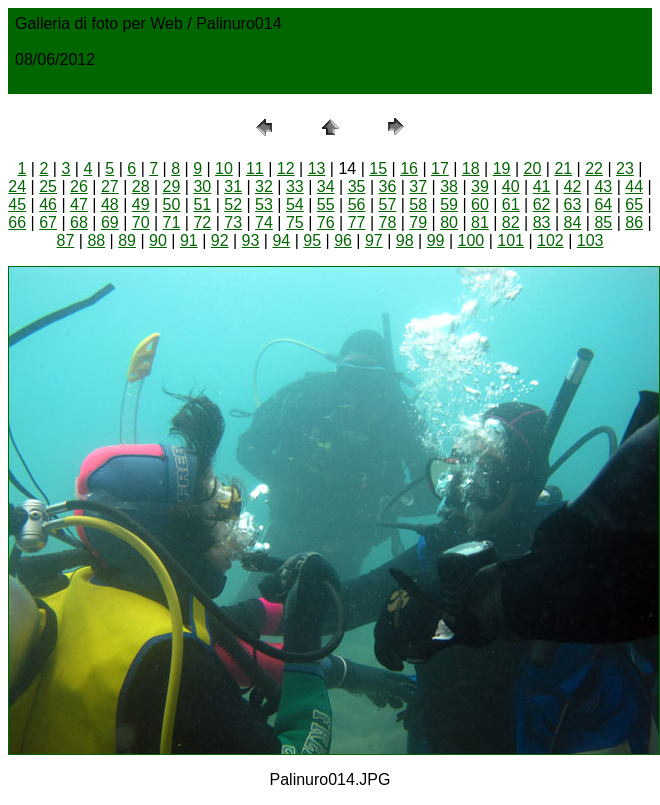 This screenshot has height=805, width=660. I want to click on 16, so click(409, 168).